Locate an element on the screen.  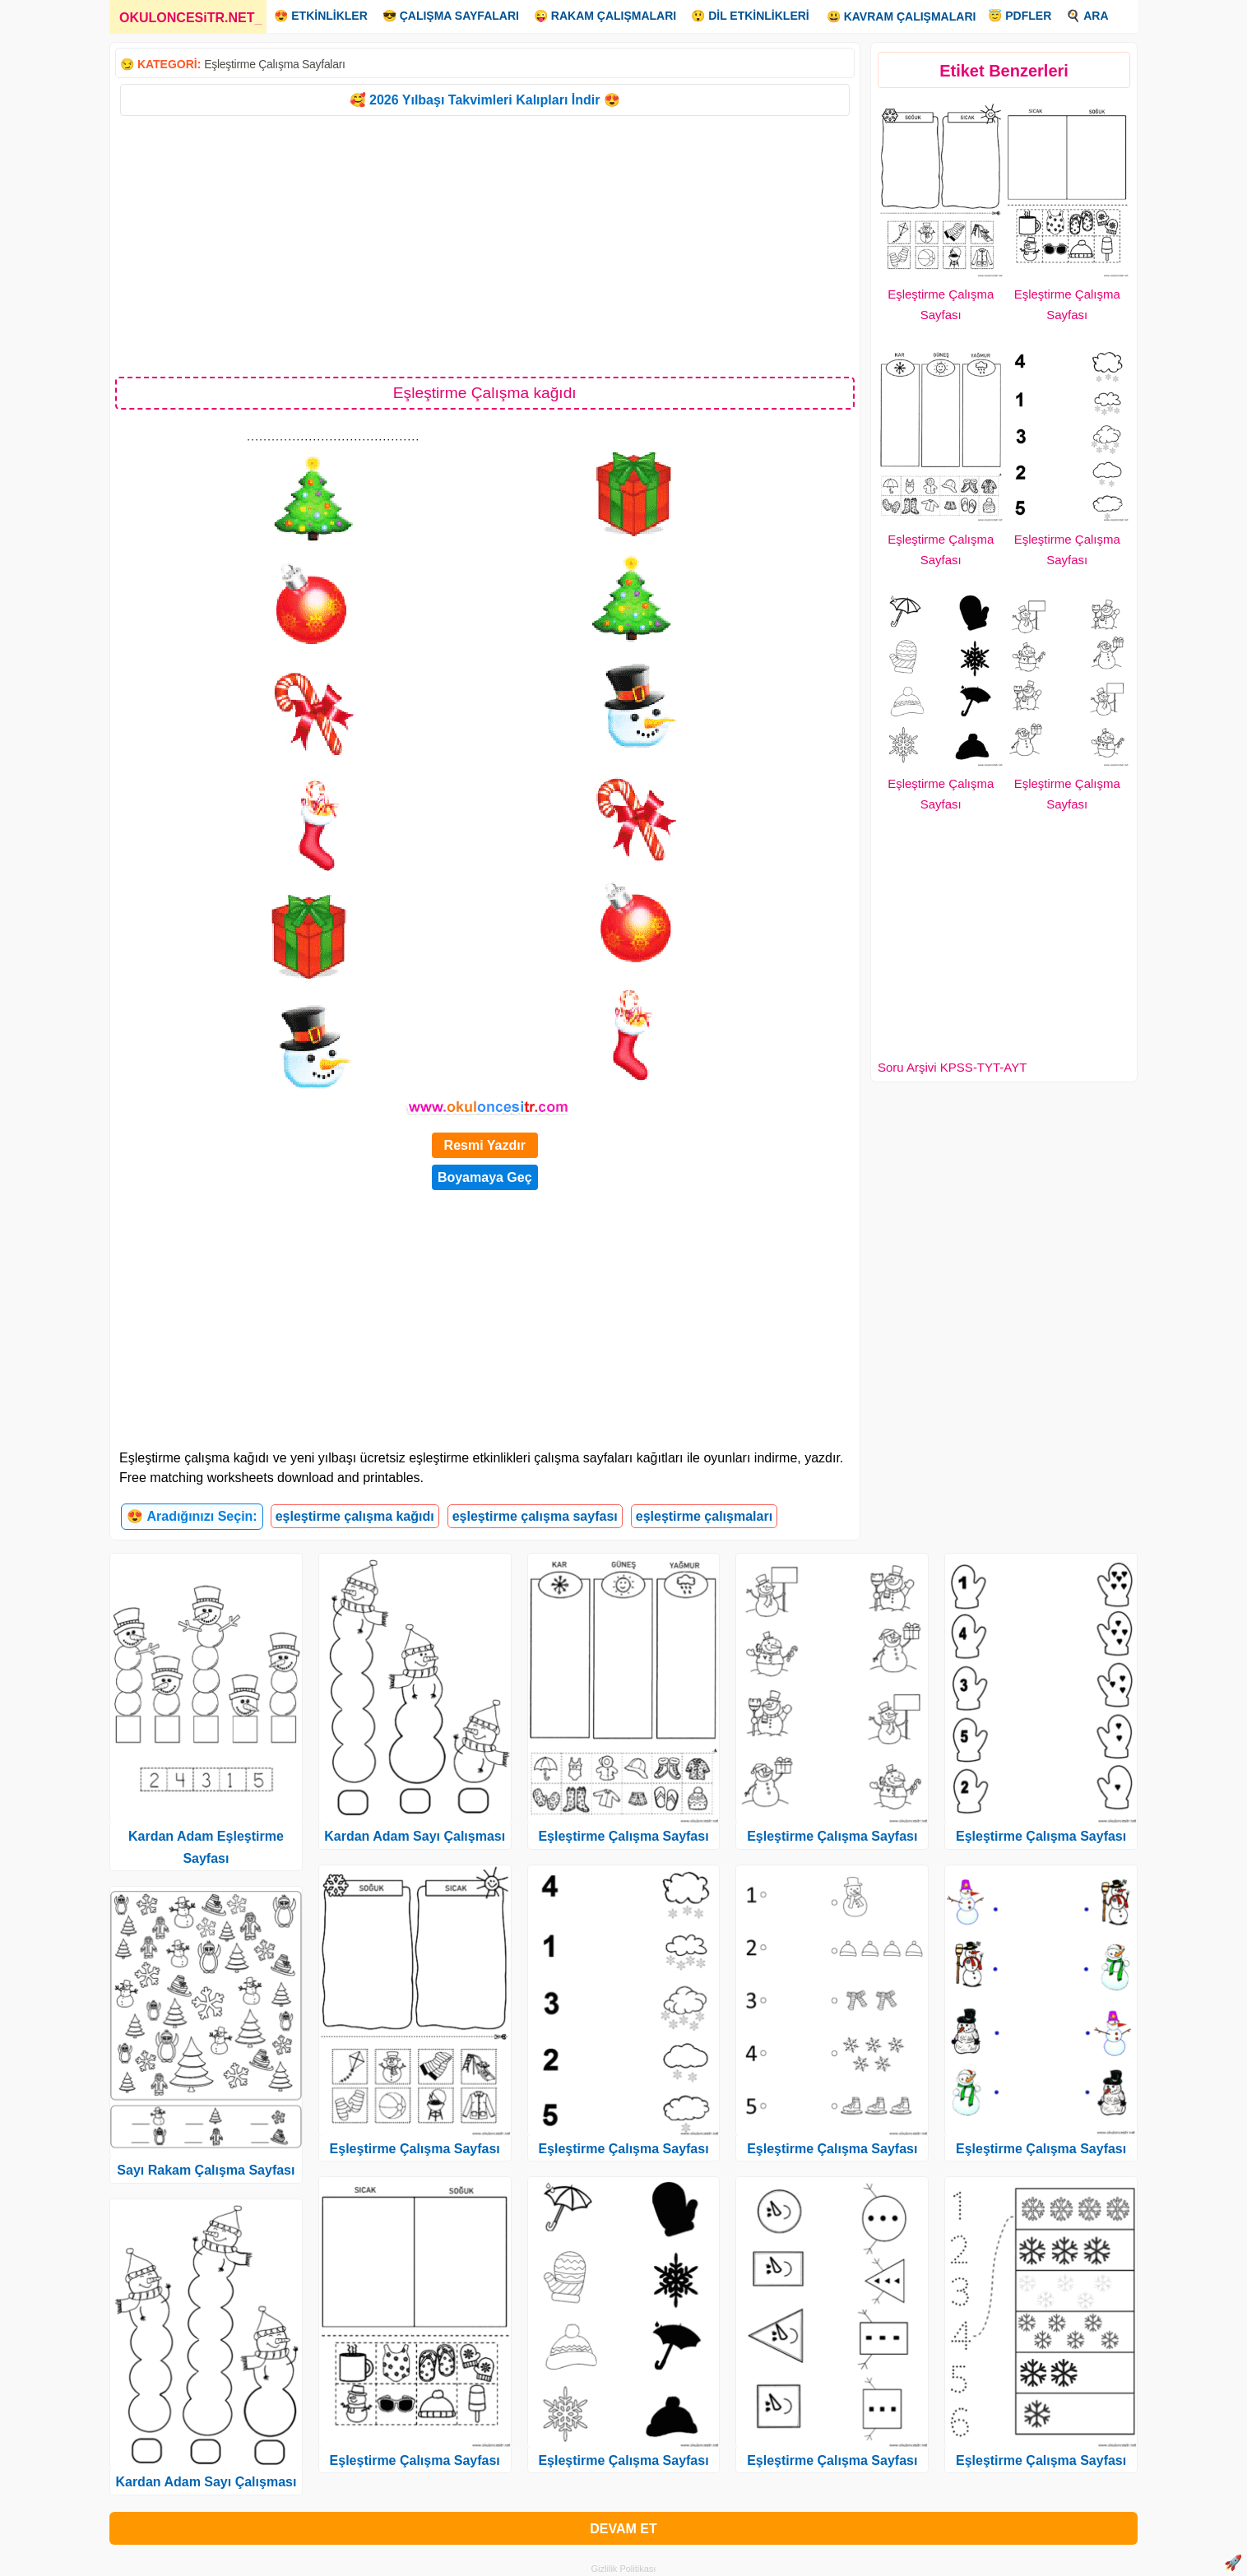
[Advertisement] is located at coordinates (485, 245).